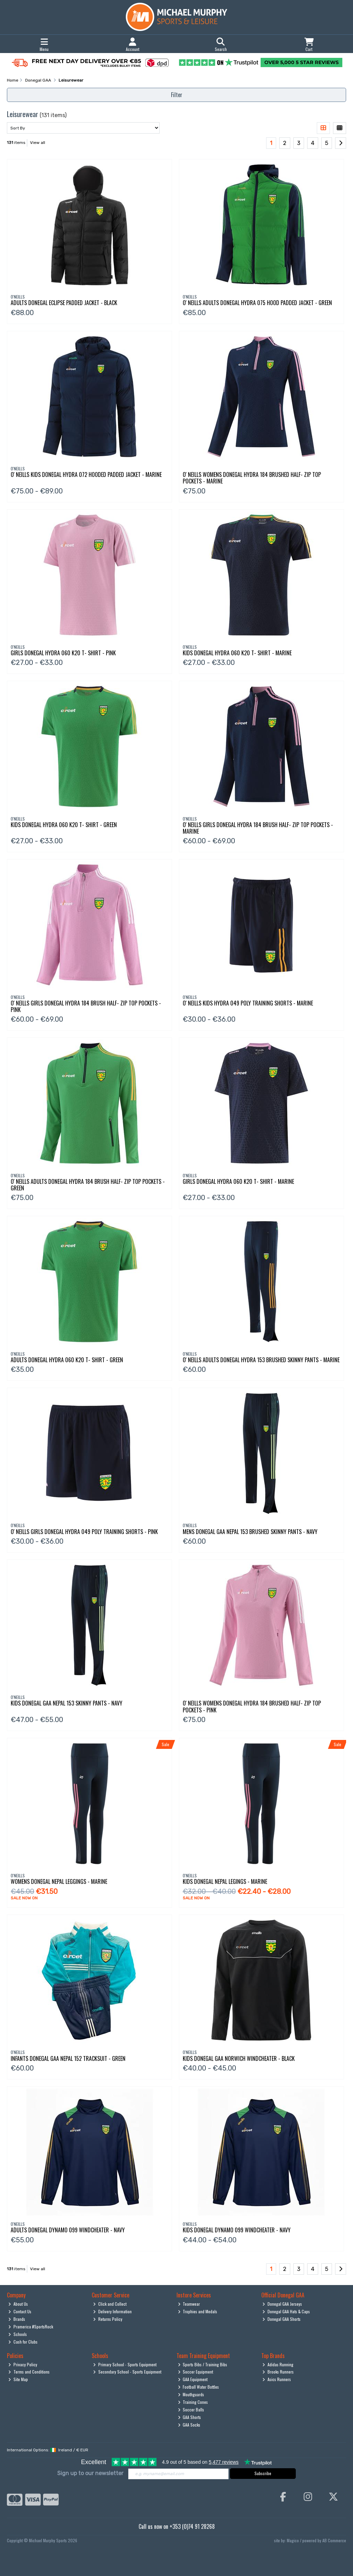 The height and width of the screenshot is (2576, 353). I want to click on O' Neills Girls Donegal Hydra 184 Brush Half- Zip Top Pockets - Pink, so click(86, 1006).